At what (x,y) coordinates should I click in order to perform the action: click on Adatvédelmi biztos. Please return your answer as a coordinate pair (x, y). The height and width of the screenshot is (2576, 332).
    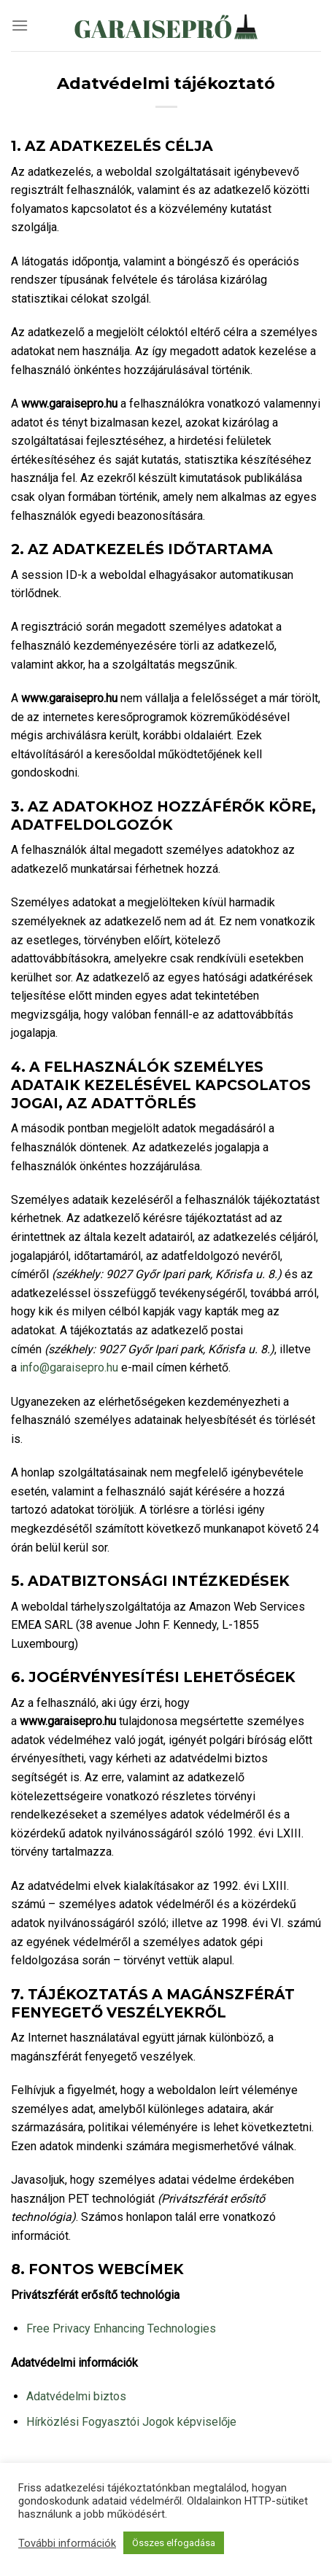
    Looking at the image, I should click on (76, 2396).